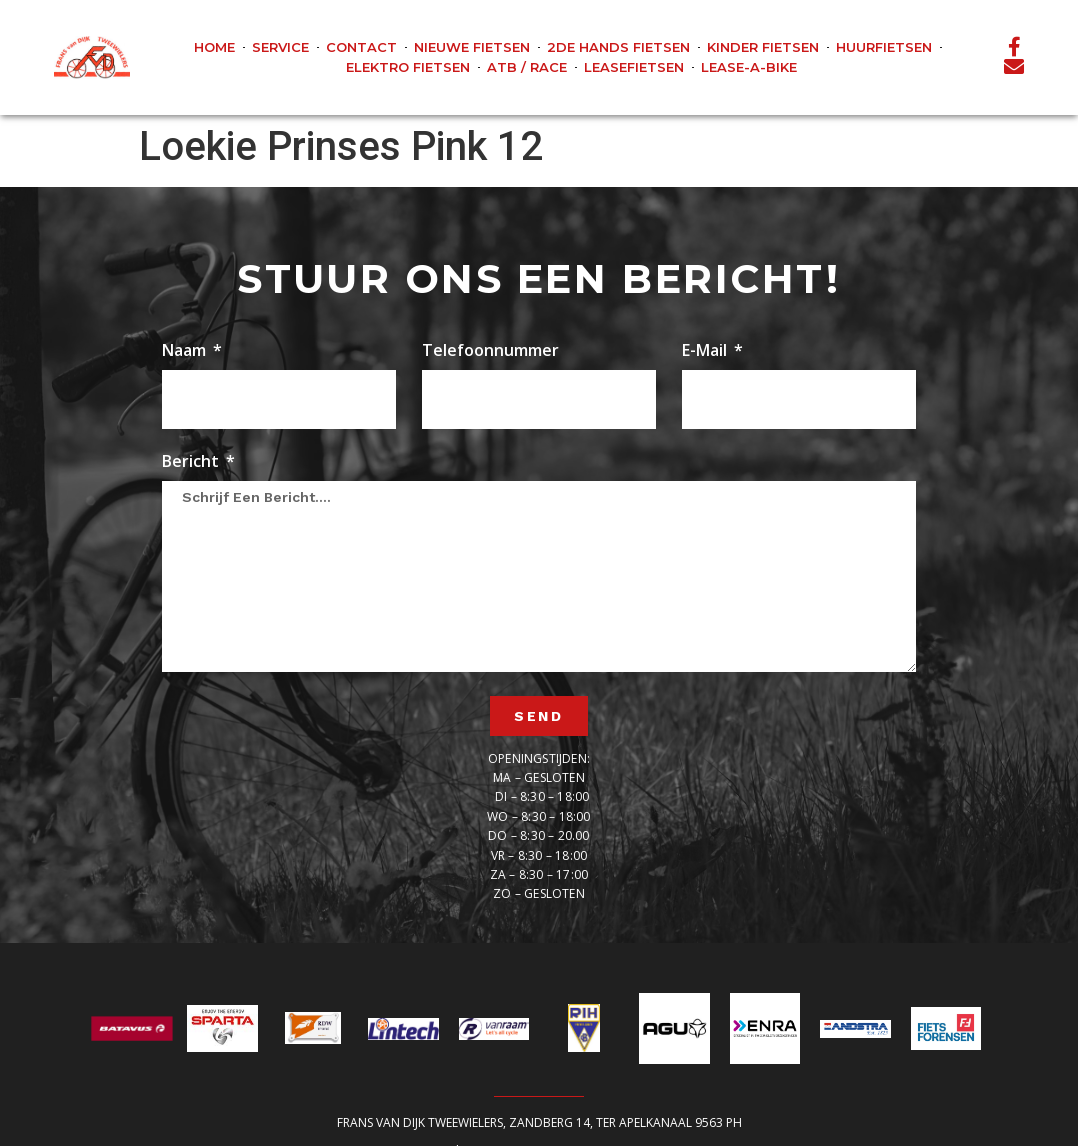 The image size is (1078, 1146). What do you see at coordinates (192, 462) in the screenshot?
I see `Bericht` at bounding box center [192, 462].